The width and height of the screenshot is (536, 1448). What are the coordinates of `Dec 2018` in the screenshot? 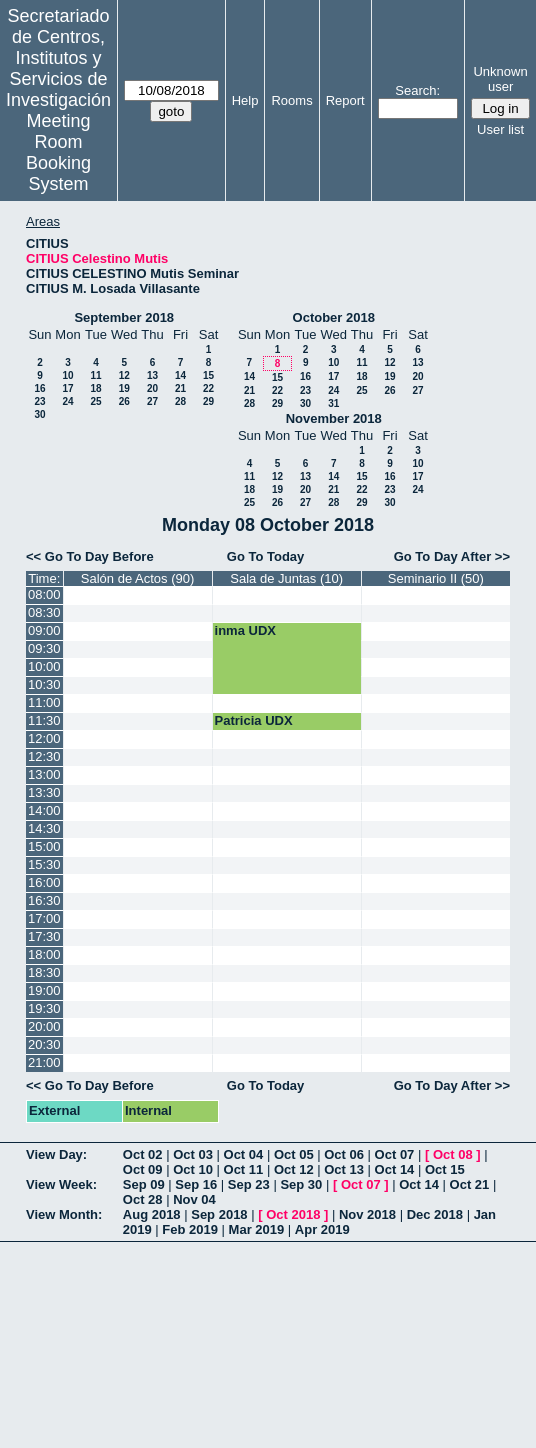 It's located at (435, 1214).